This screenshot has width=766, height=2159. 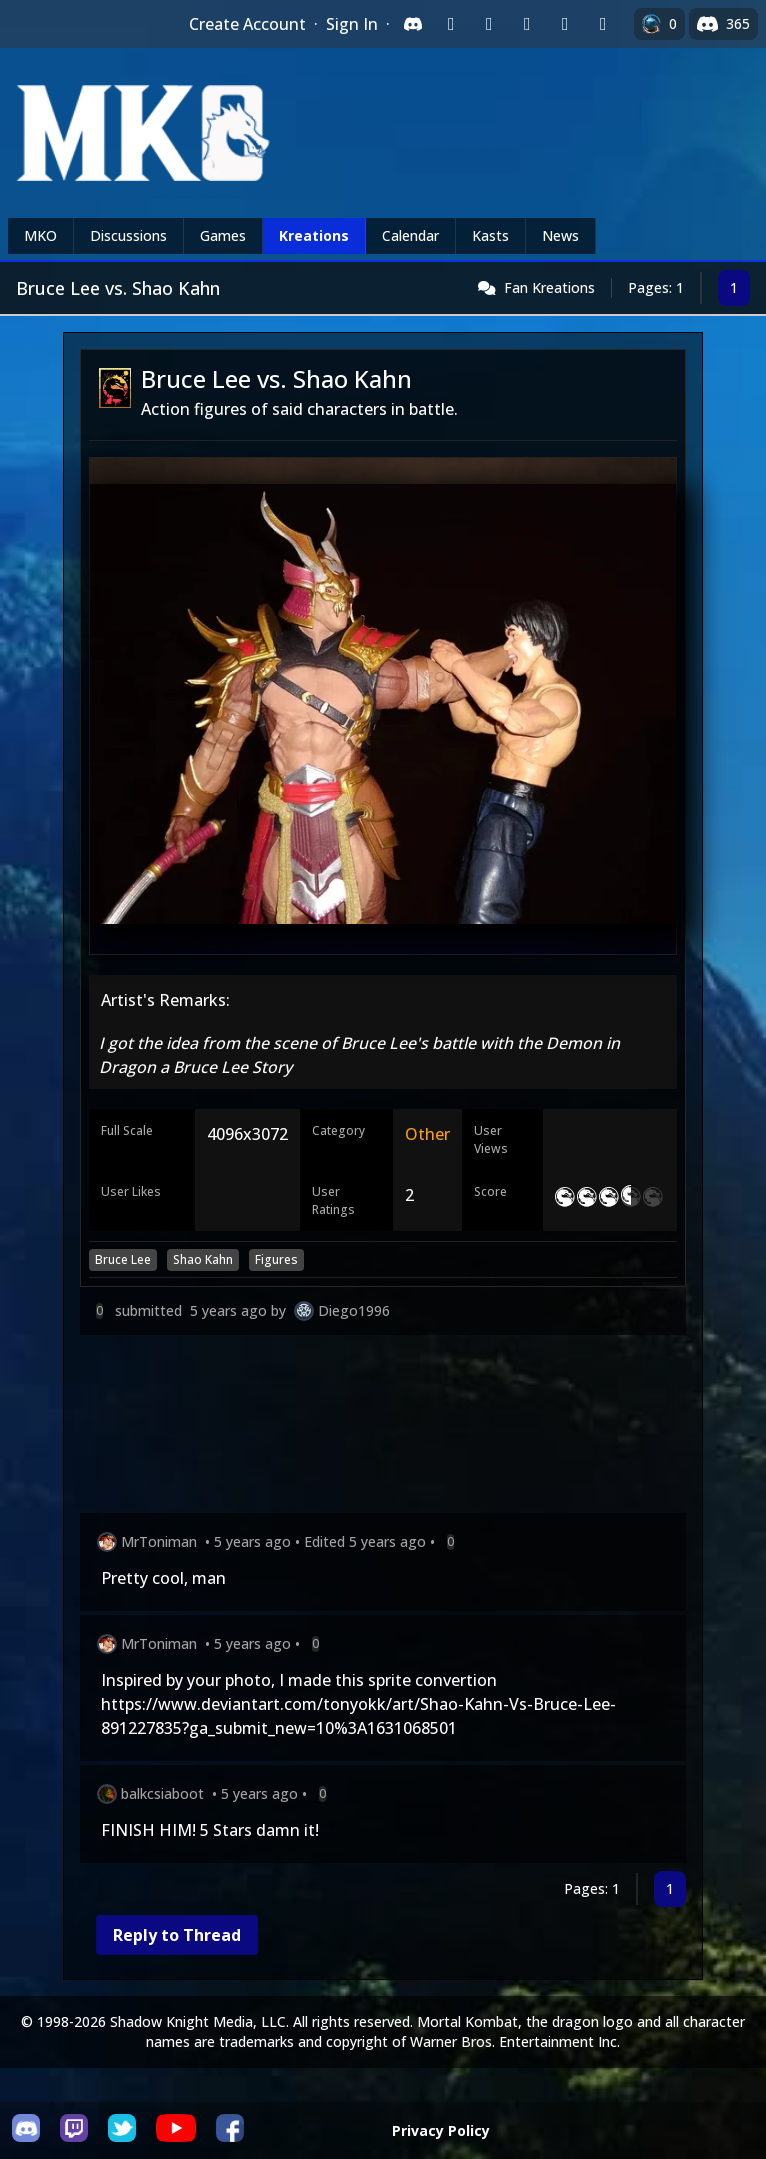 What do you see at coordinates (565, 24) in the screenshot?
I see `[Sign in with Apple]` at bounding box center [565, 24].